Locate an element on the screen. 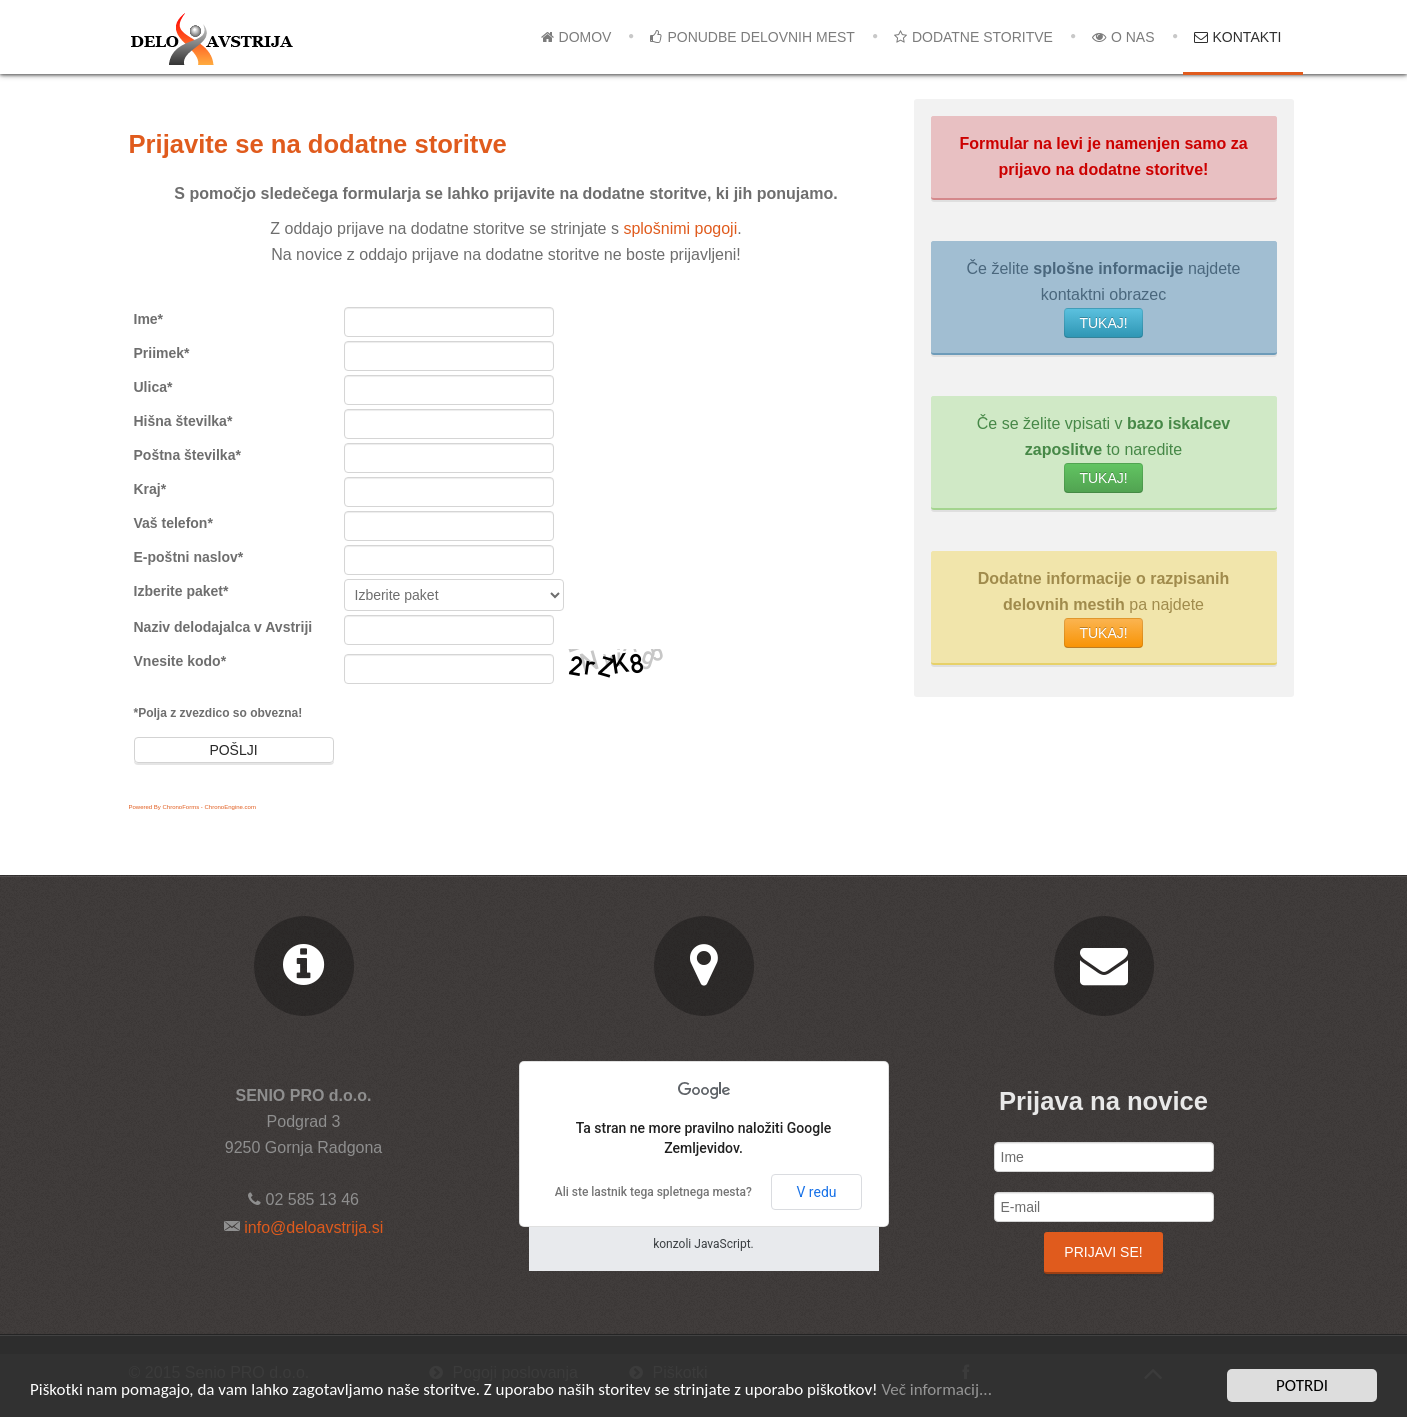  Poštna številka* is located at coordinates (187, 455).